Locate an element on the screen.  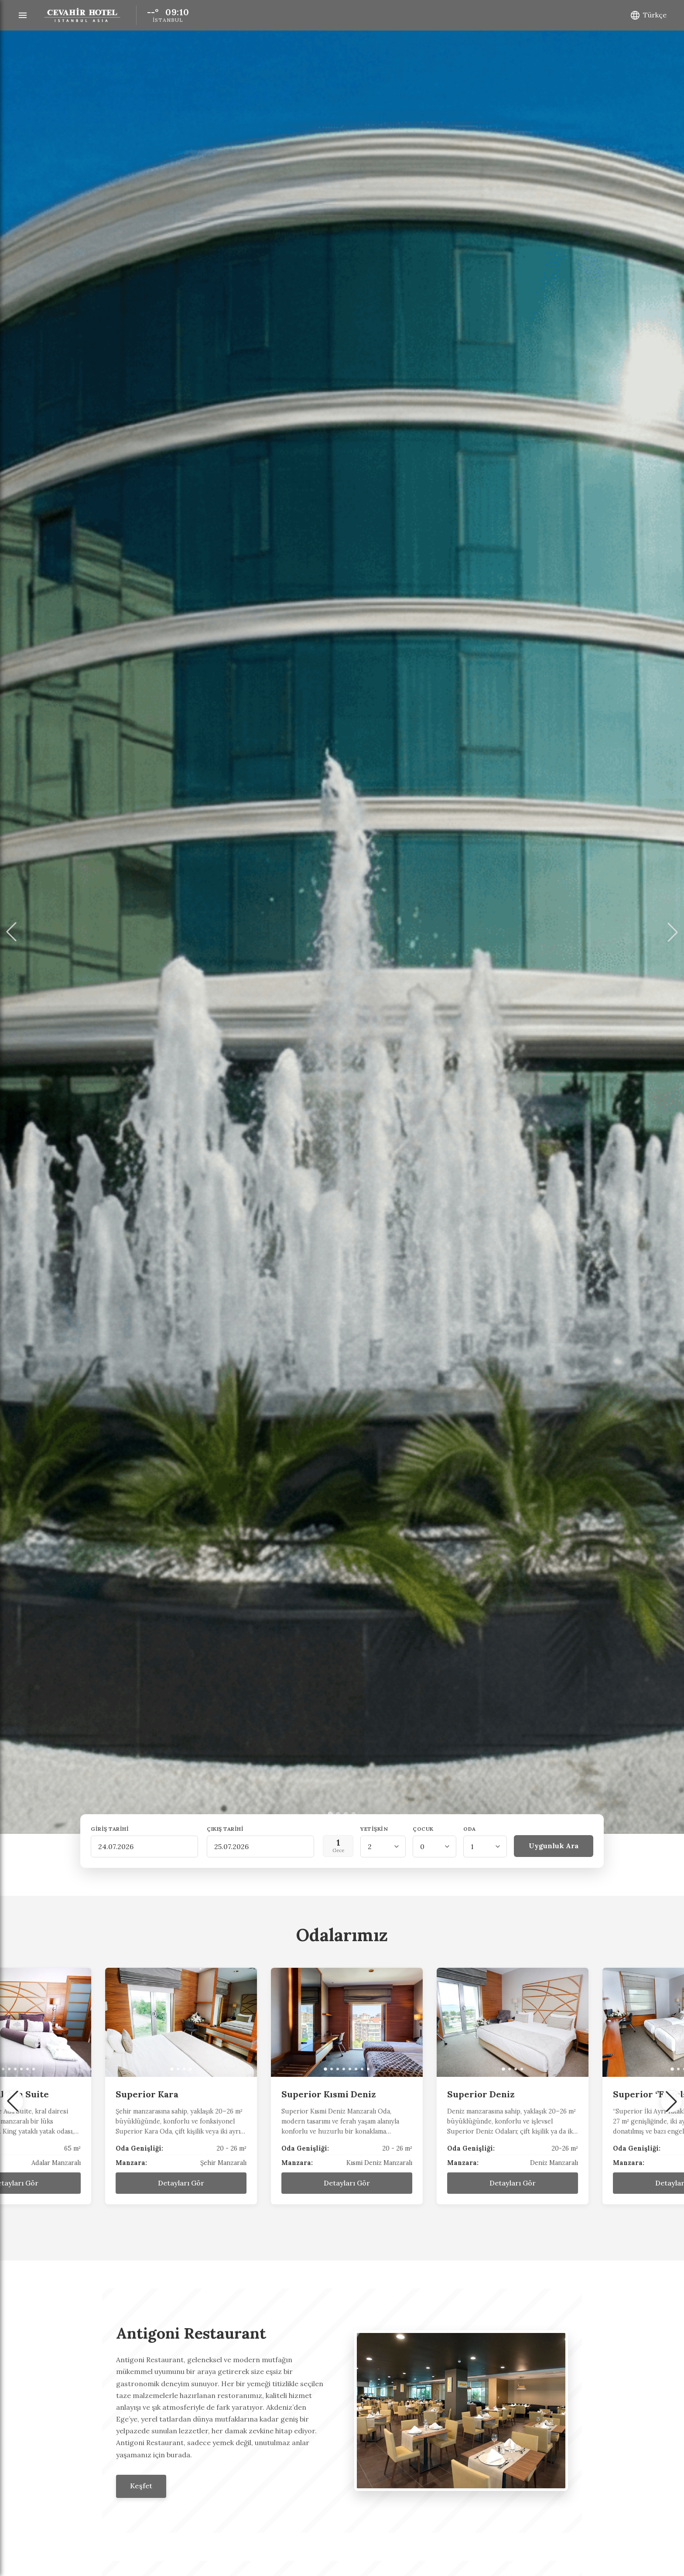
Superior Kısmi Deniz is located at coordinates (489, 2094).